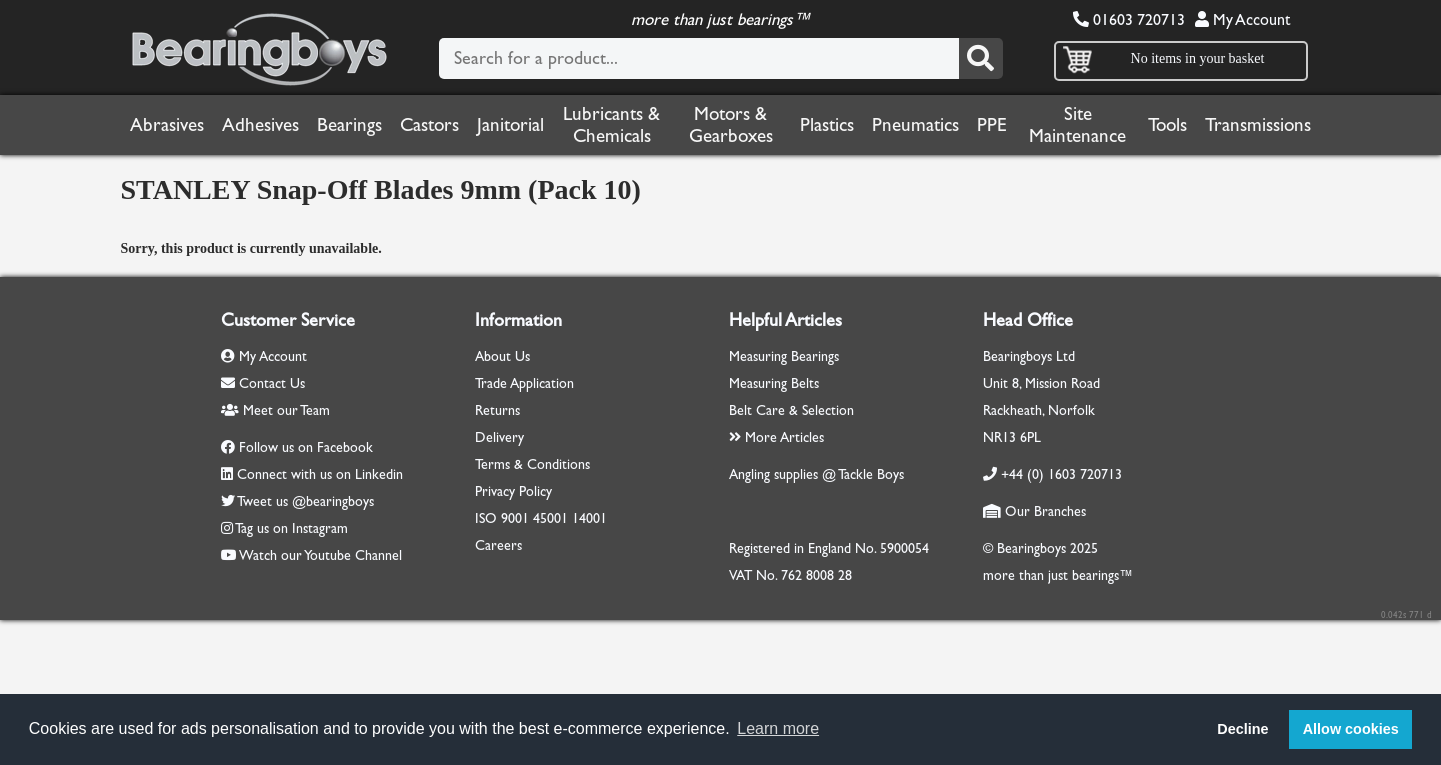 The height and width of the screenshot is (765, 1441). I want to click on My Account, so click(1242, 19).